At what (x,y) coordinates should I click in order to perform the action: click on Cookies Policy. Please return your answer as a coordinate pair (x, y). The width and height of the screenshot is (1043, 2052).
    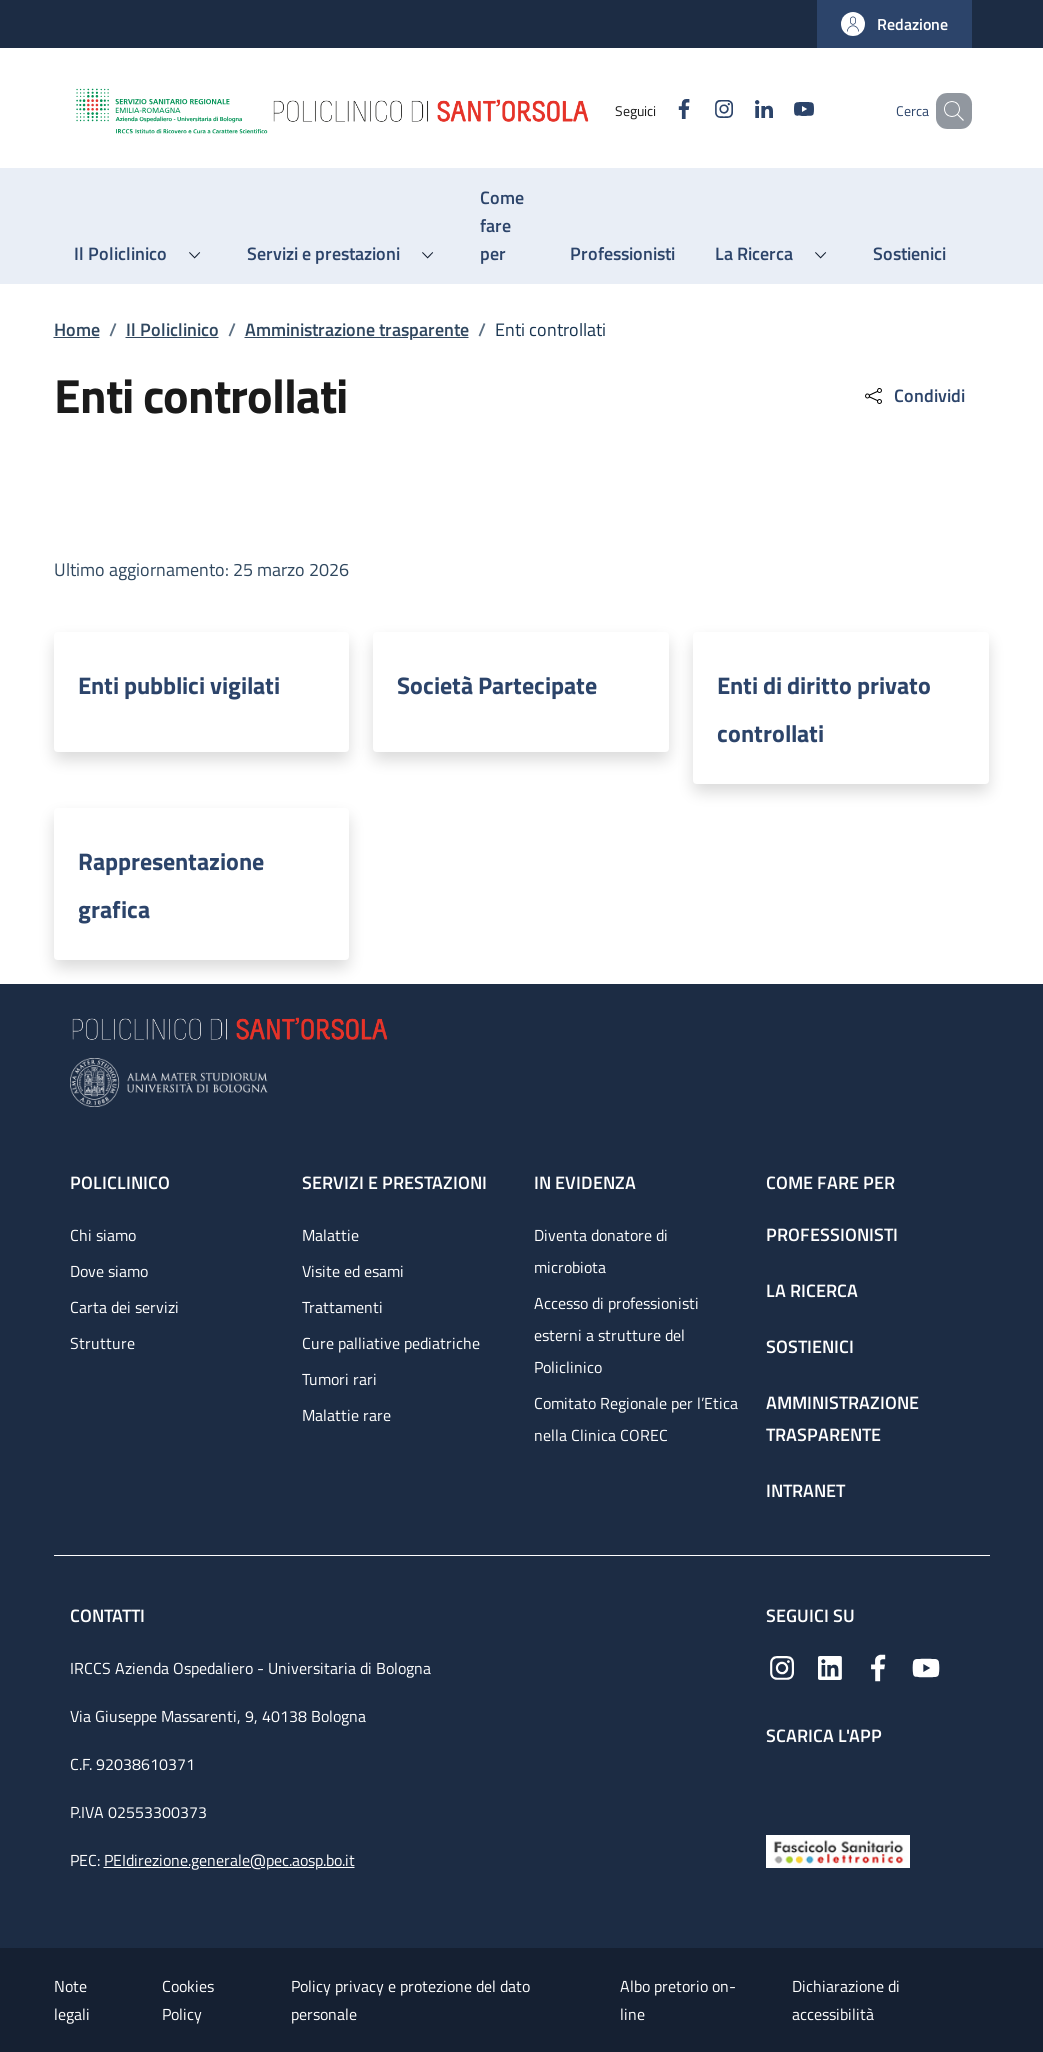
    Looking at the image, I should click on (188, 2000).